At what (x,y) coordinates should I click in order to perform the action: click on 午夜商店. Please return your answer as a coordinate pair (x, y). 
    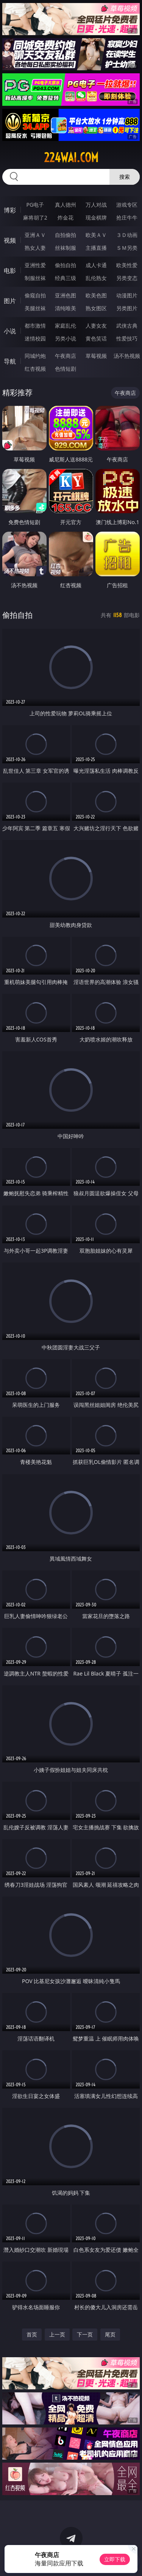
    Looking at the image, I should click on (65, 355).